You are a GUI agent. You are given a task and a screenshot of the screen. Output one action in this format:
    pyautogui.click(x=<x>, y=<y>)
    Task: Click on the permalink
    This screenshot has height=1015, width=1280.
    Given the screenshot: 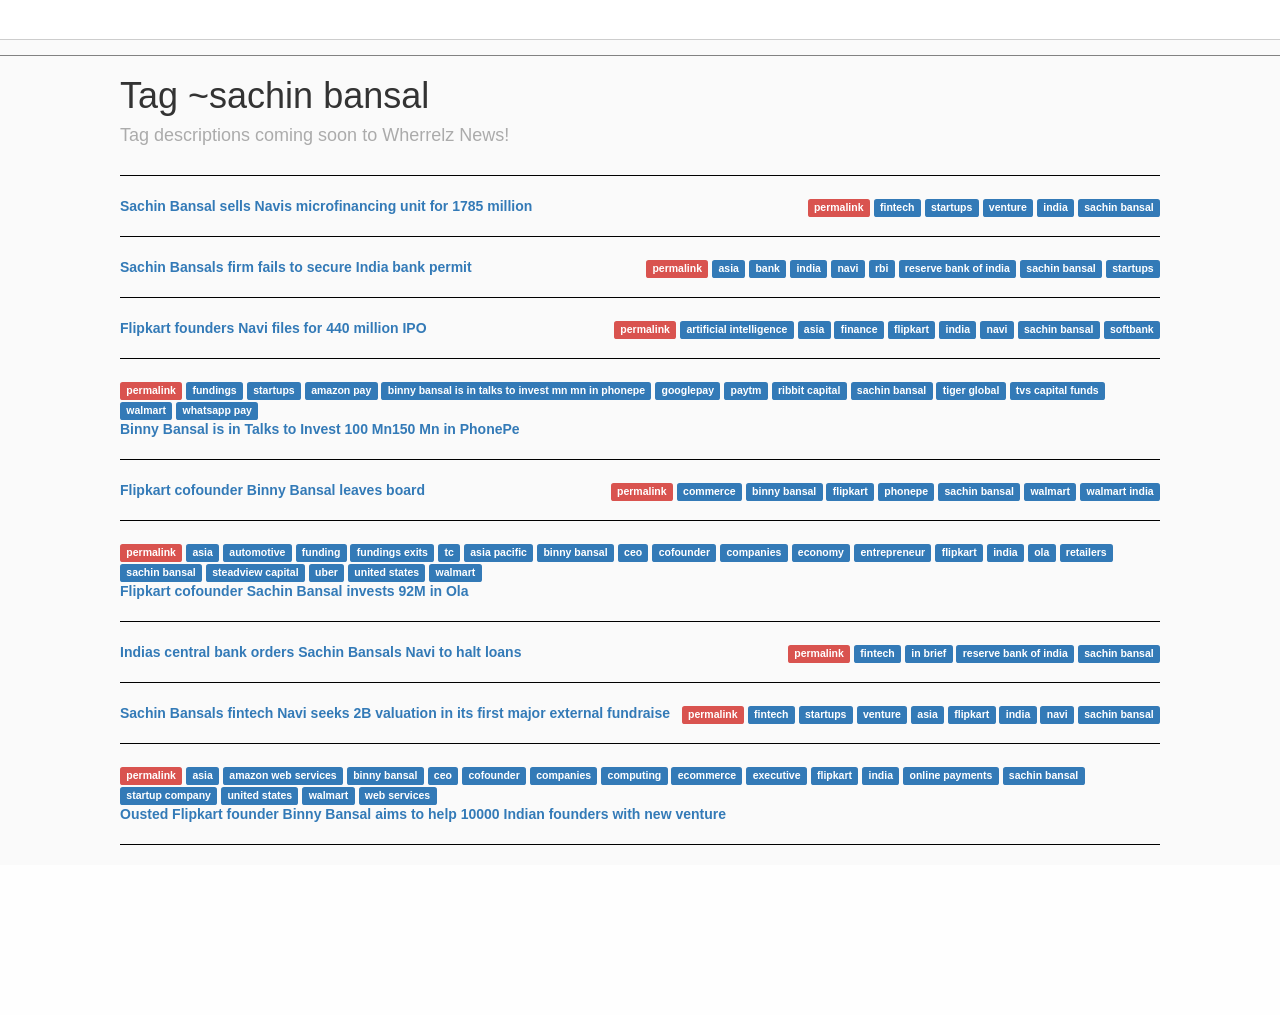 What is the action you would take?
    pyautogui.click(x=839, y=207)
    